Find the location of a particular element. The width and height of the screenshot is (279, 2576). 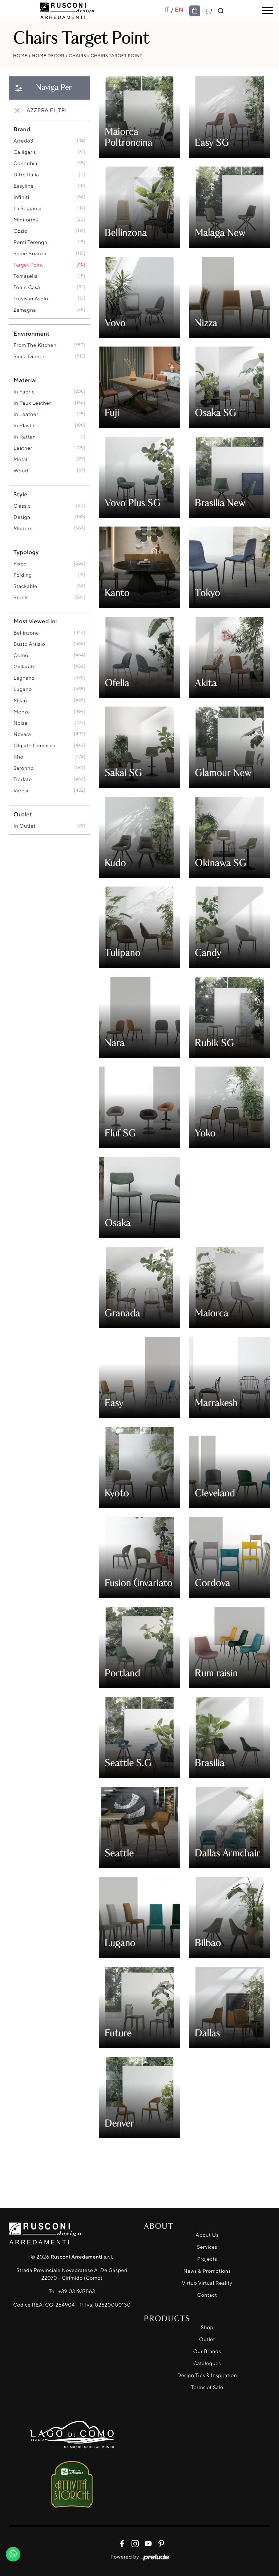

Chairs is located at coordinates (77, 55).